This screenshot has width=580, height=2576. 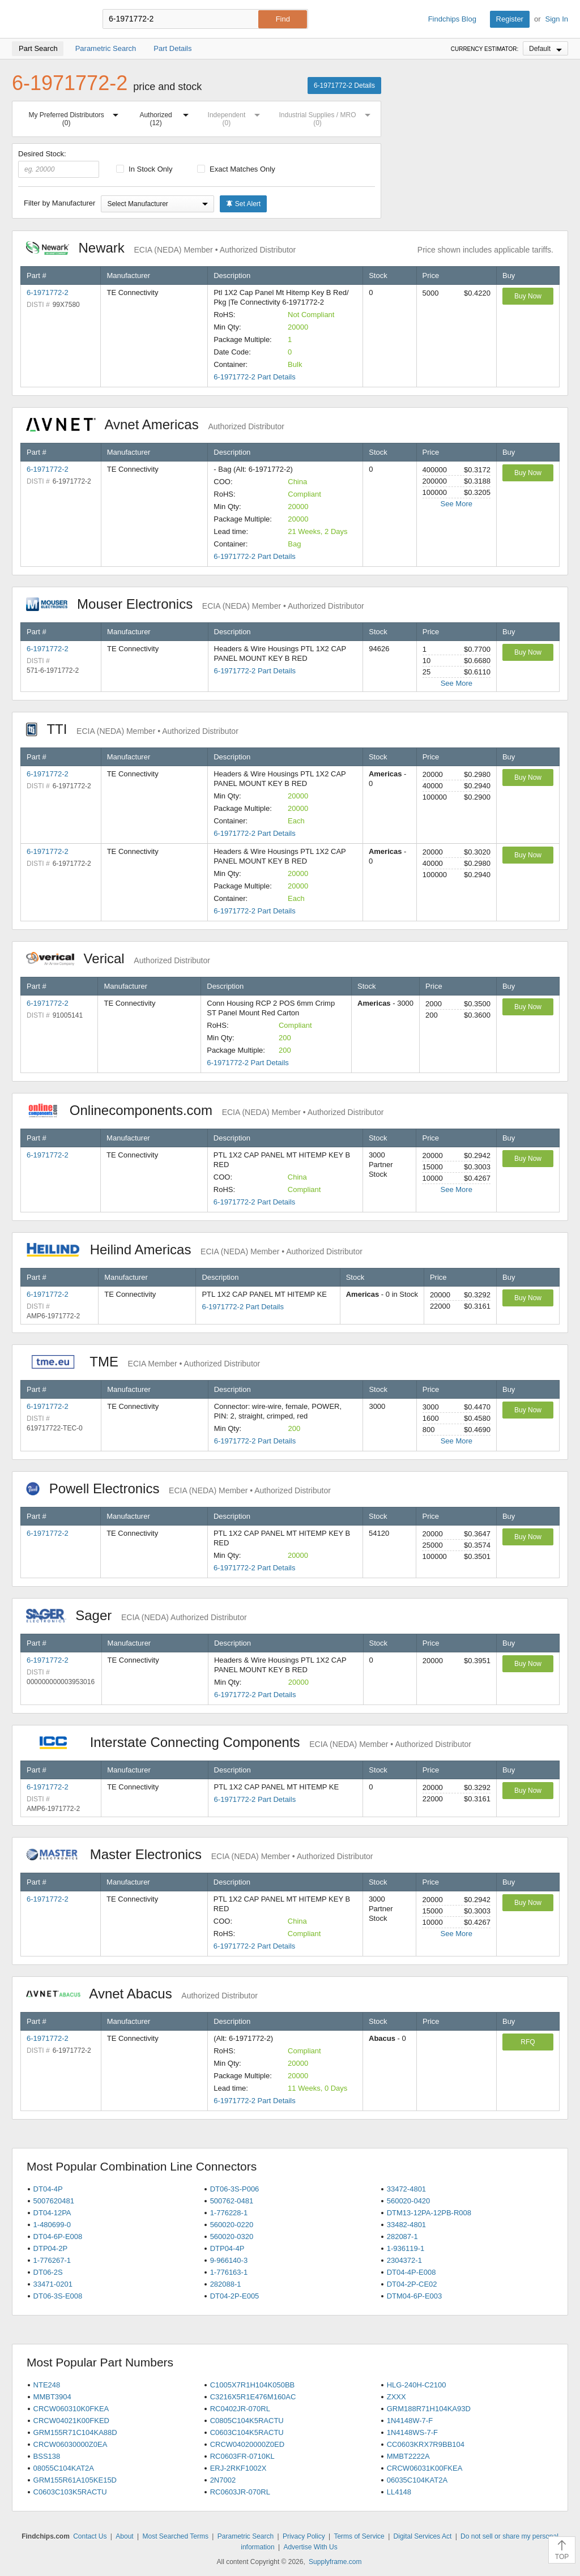 I want to click on GRM188R71H104KA93D, so click(x=429, y=2408).